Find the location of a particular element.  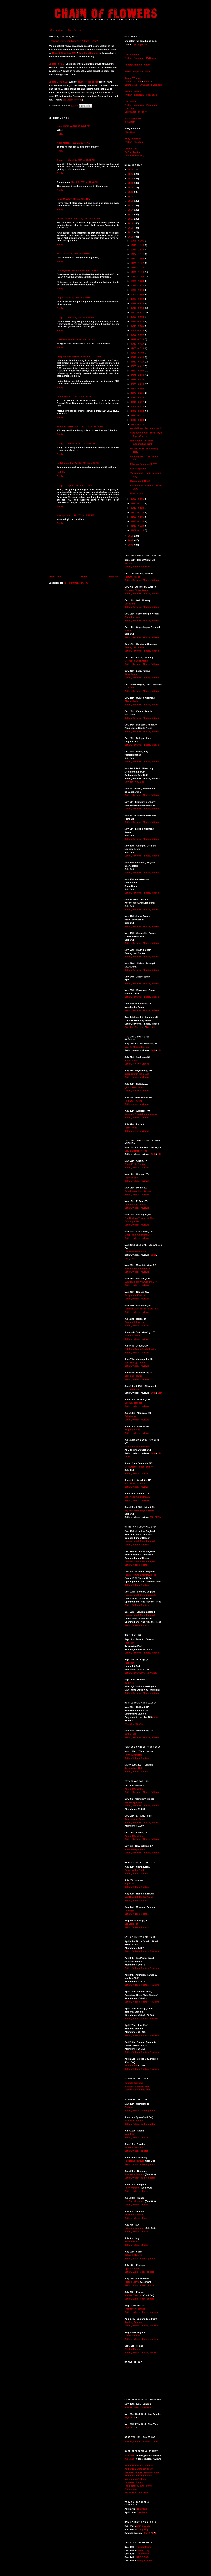

03/13 - 03/20 is located at coordinates (137, 420).